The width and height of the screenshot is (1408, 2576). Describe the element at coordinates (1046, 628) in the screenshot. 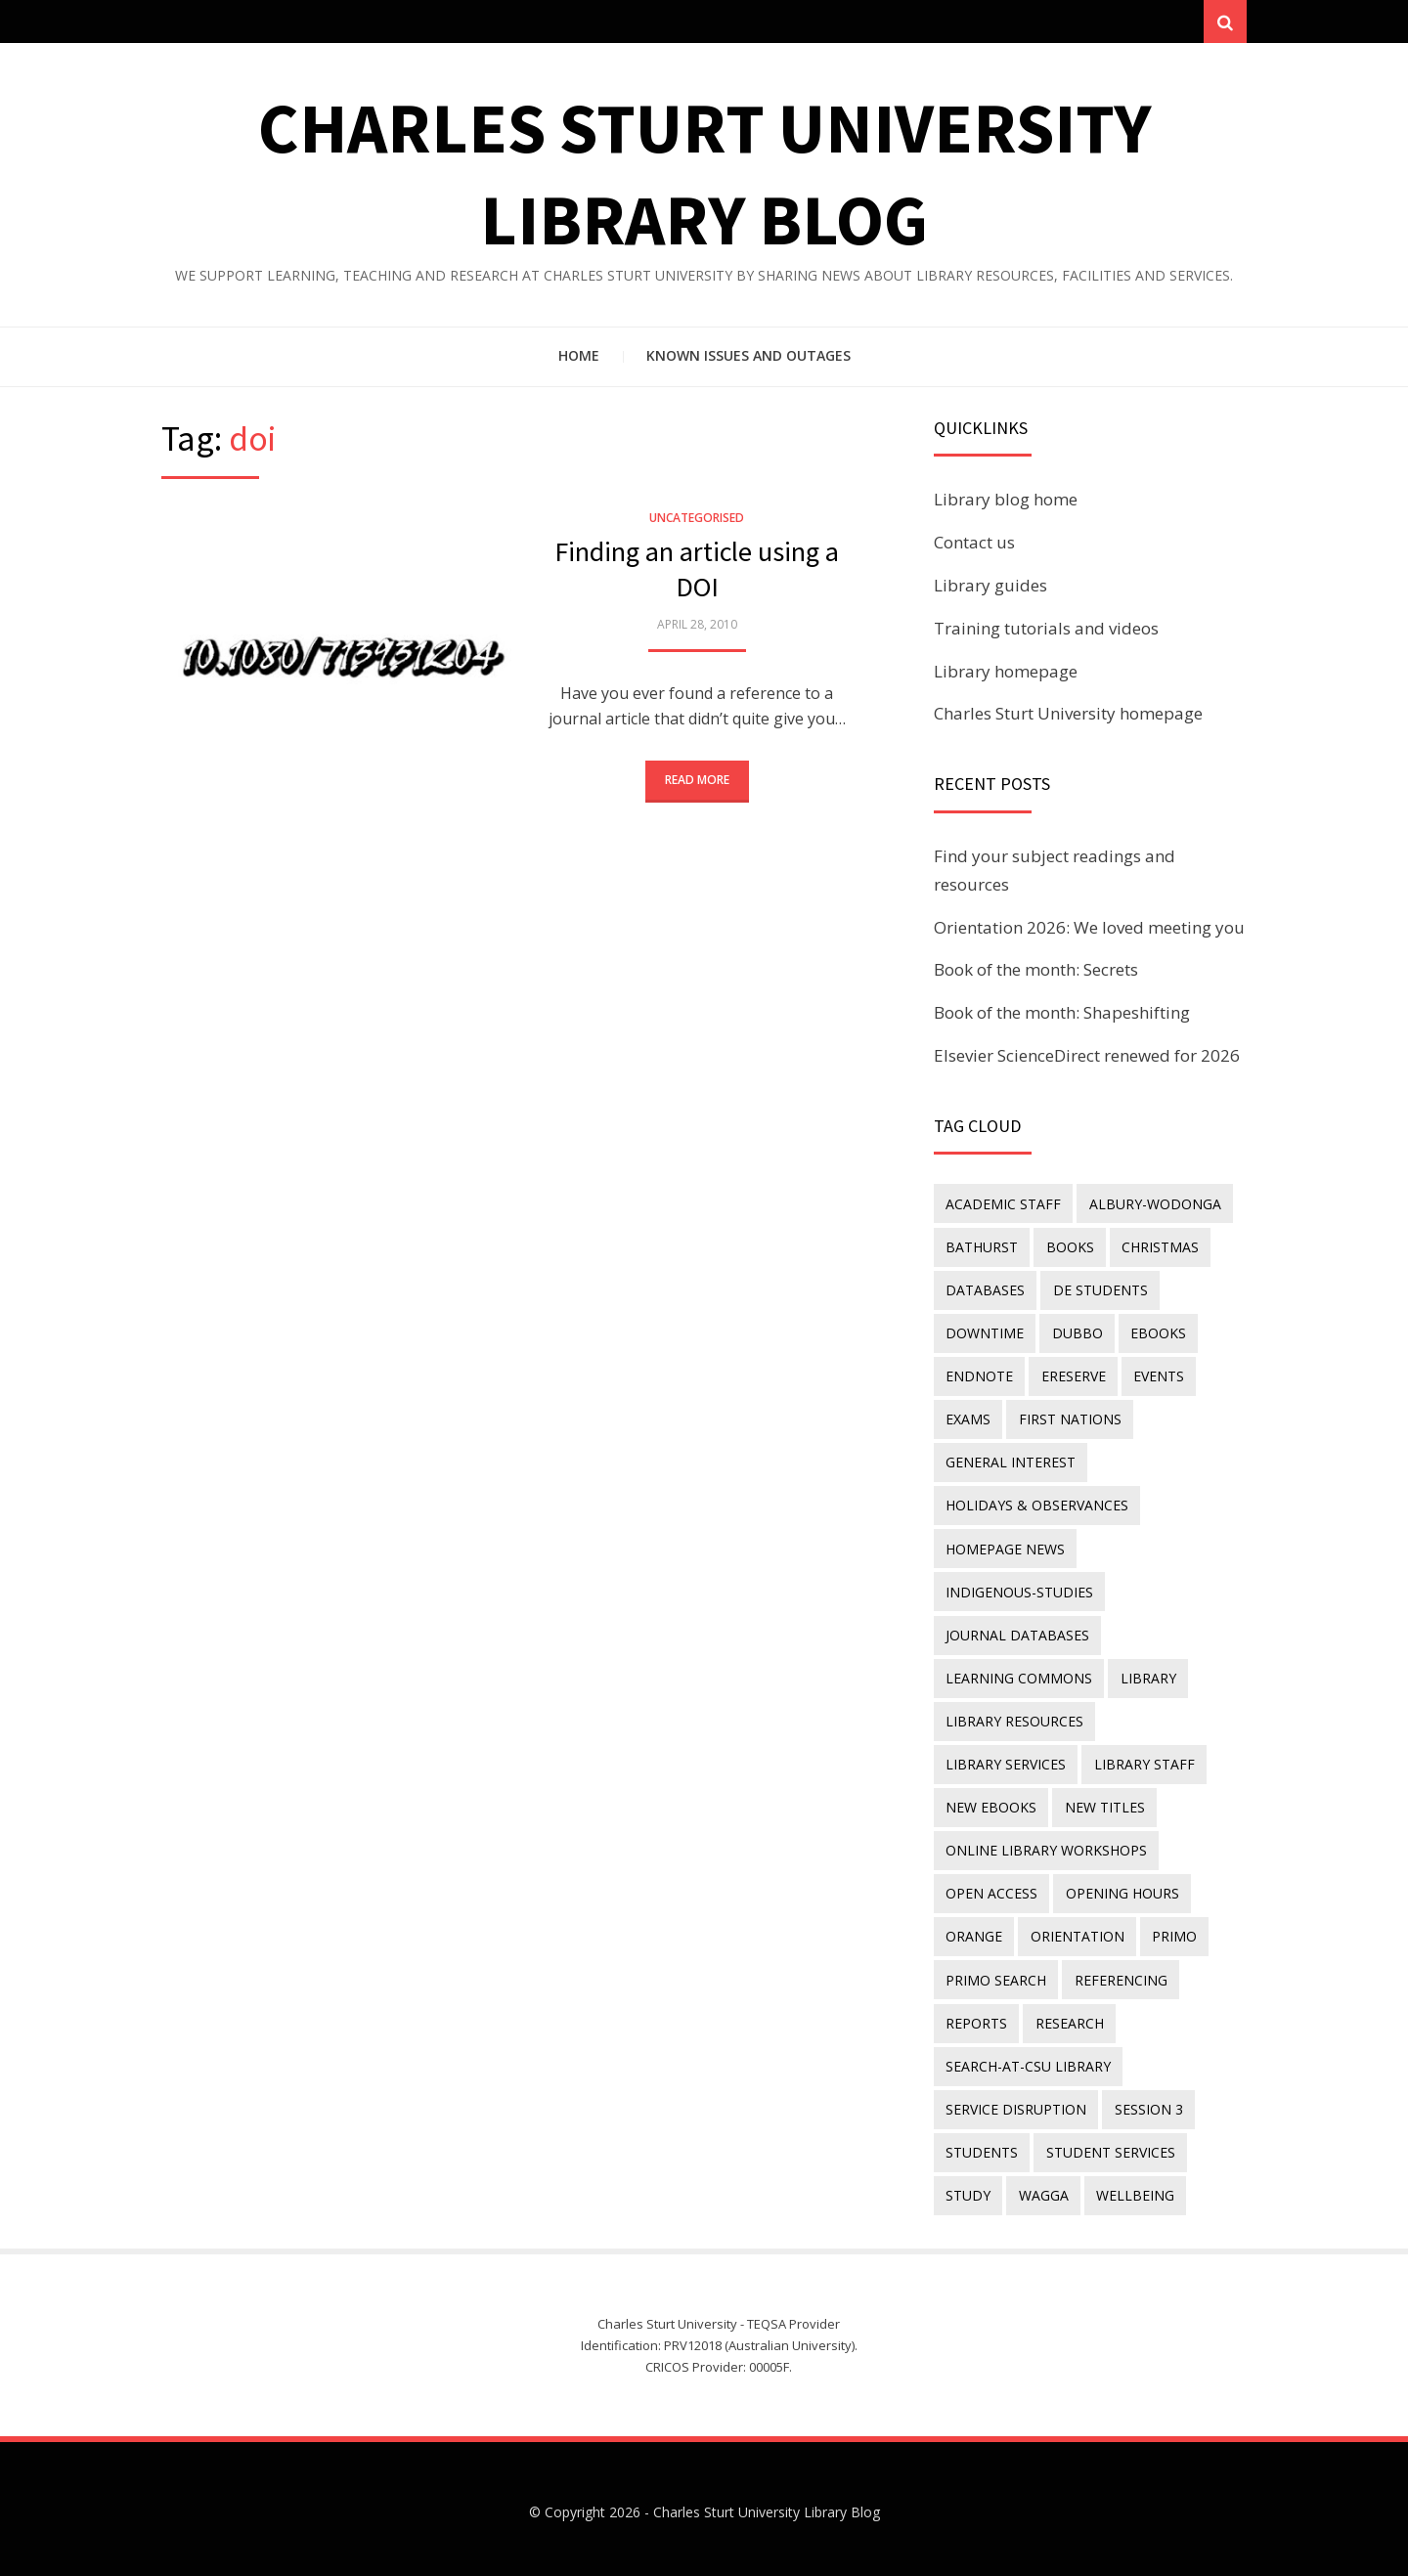

I see `Training tutorials and videos` at that location.